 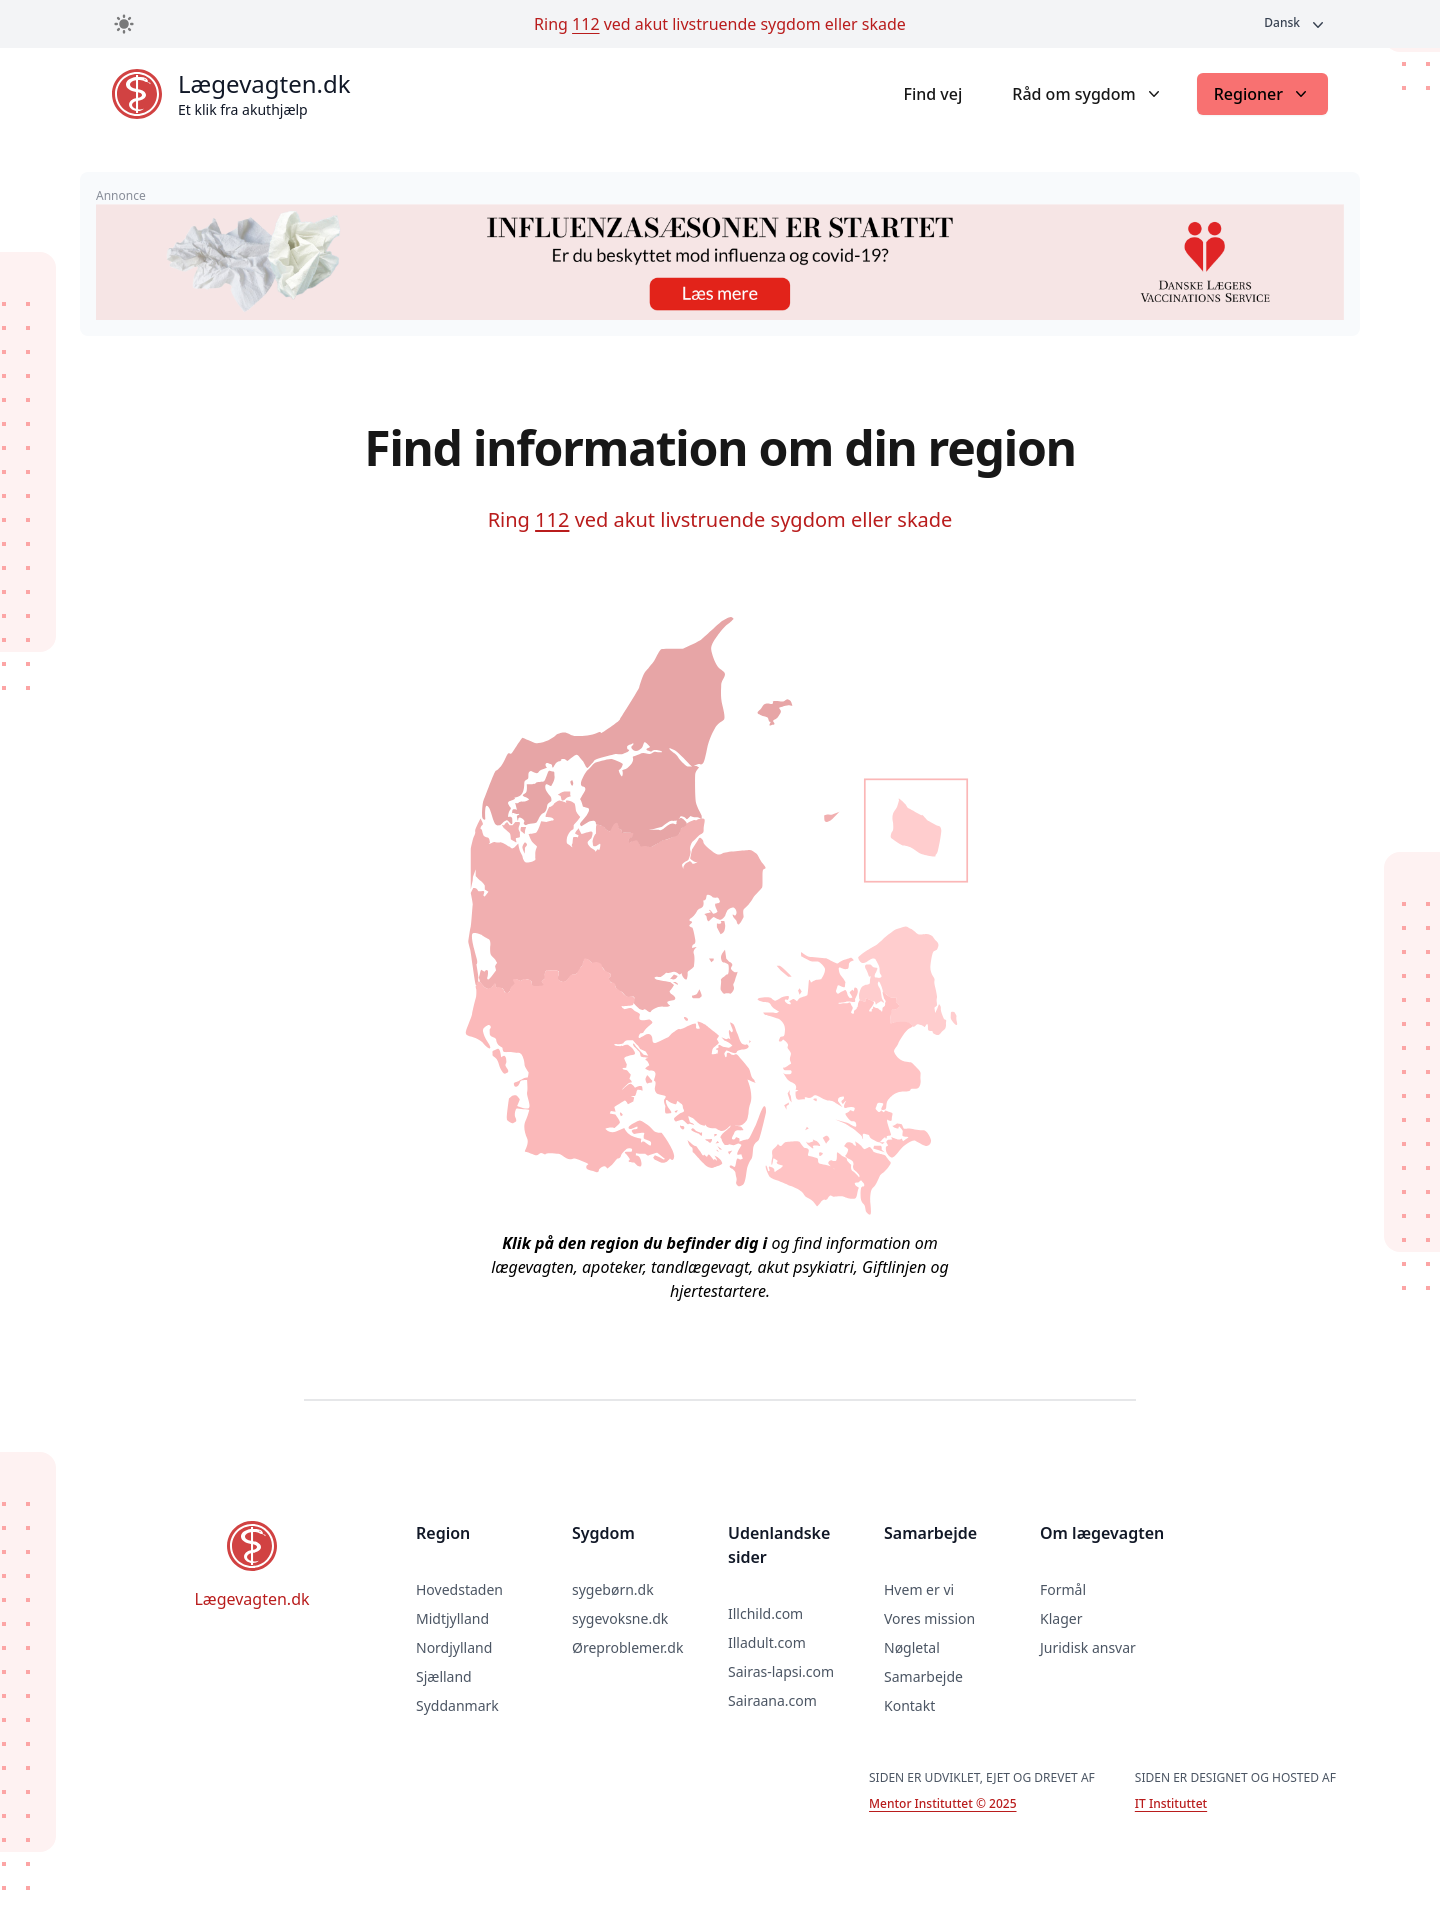 I want to click on Syddanmark, so click(x=457, y=1705).